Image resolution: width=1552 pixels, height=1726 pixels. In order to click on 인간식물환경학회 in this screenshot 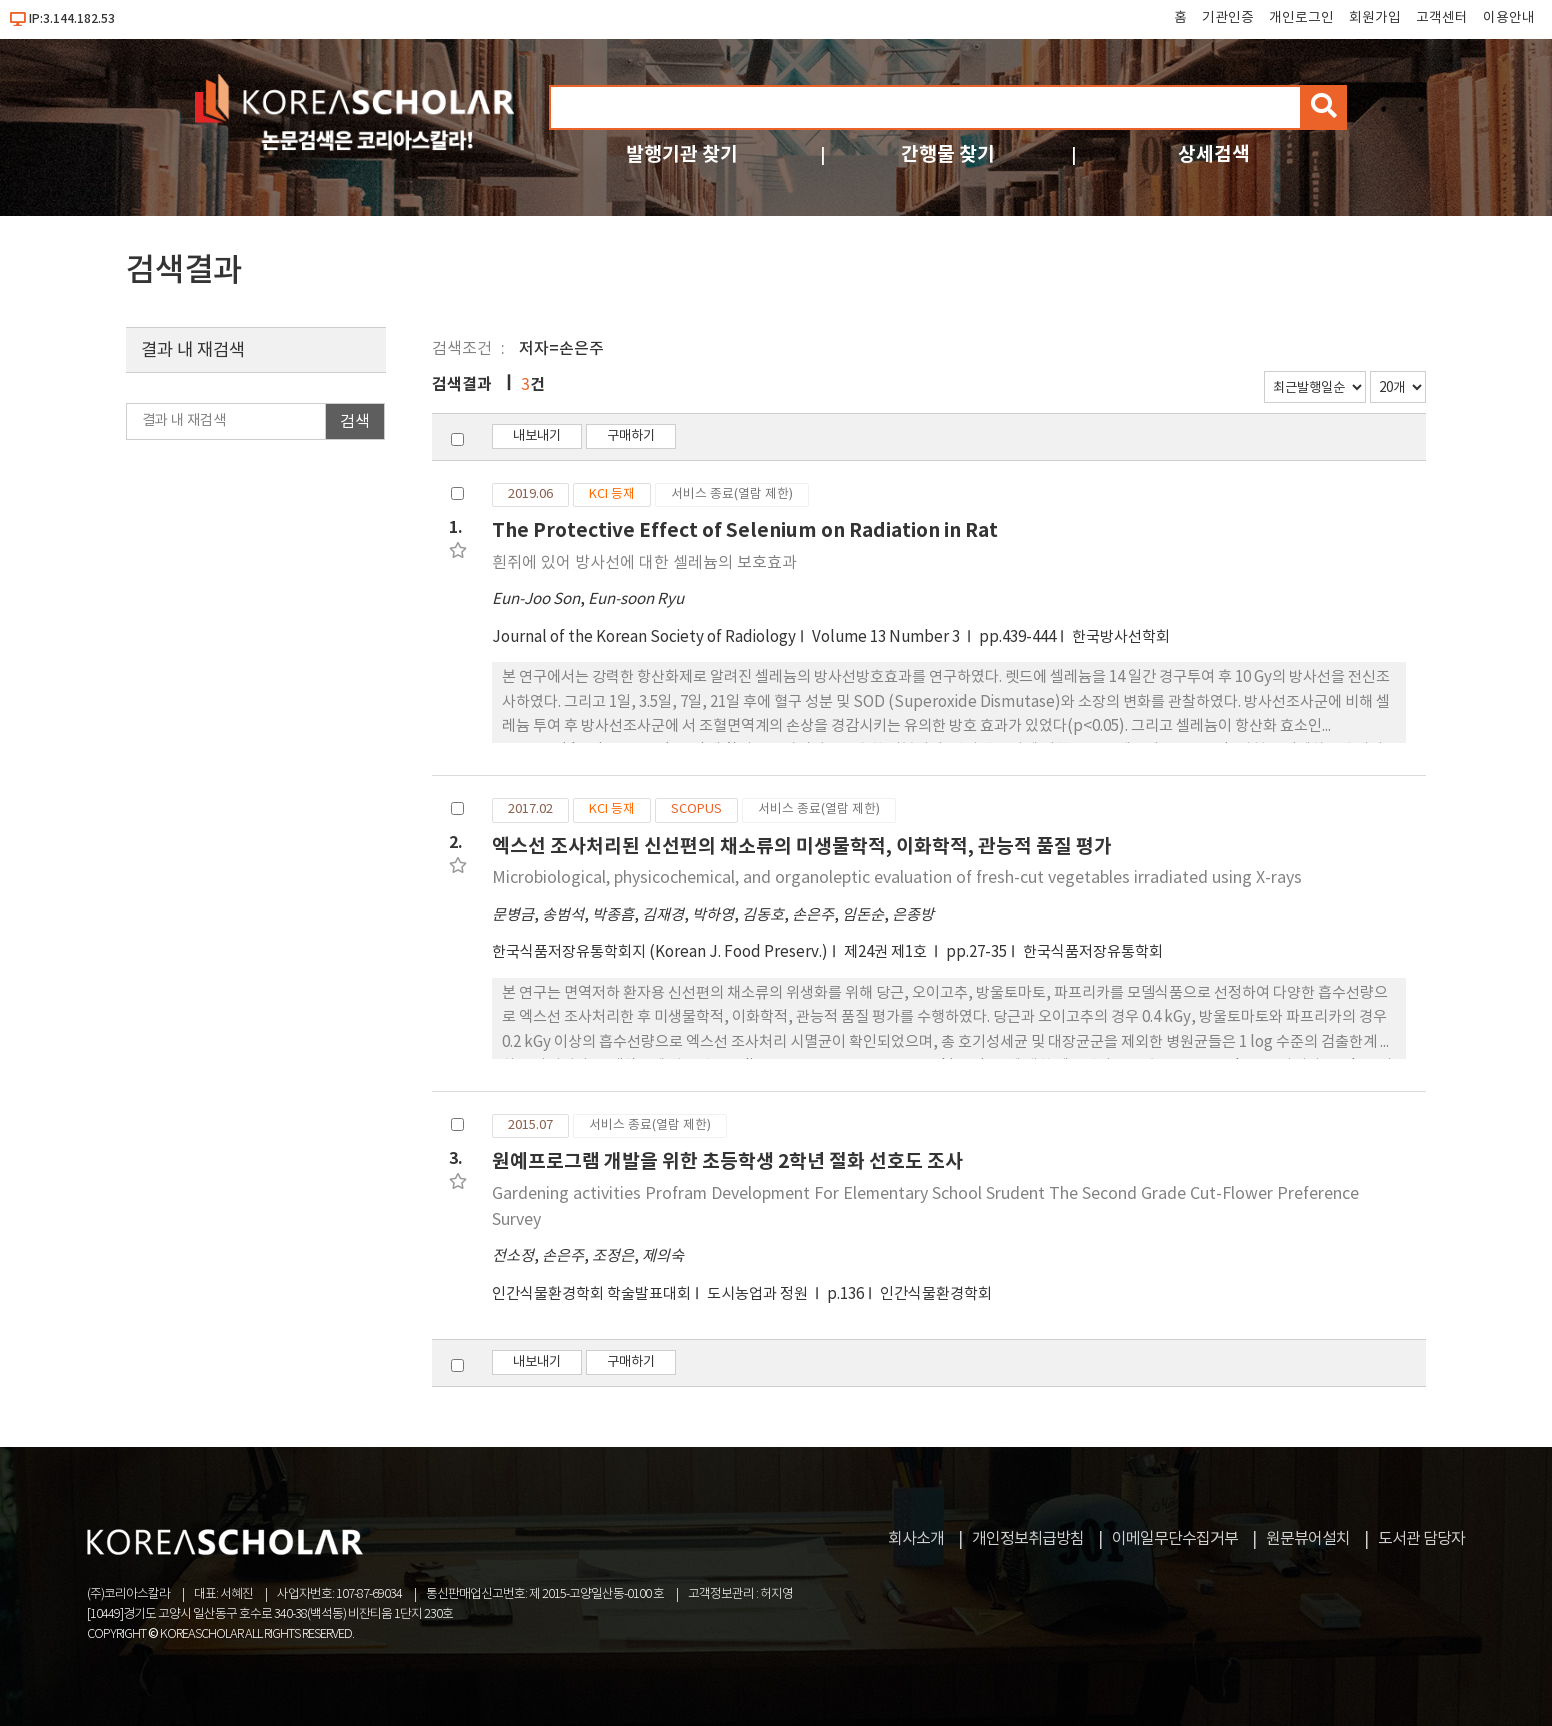, I will do `click(936, 1294)`.